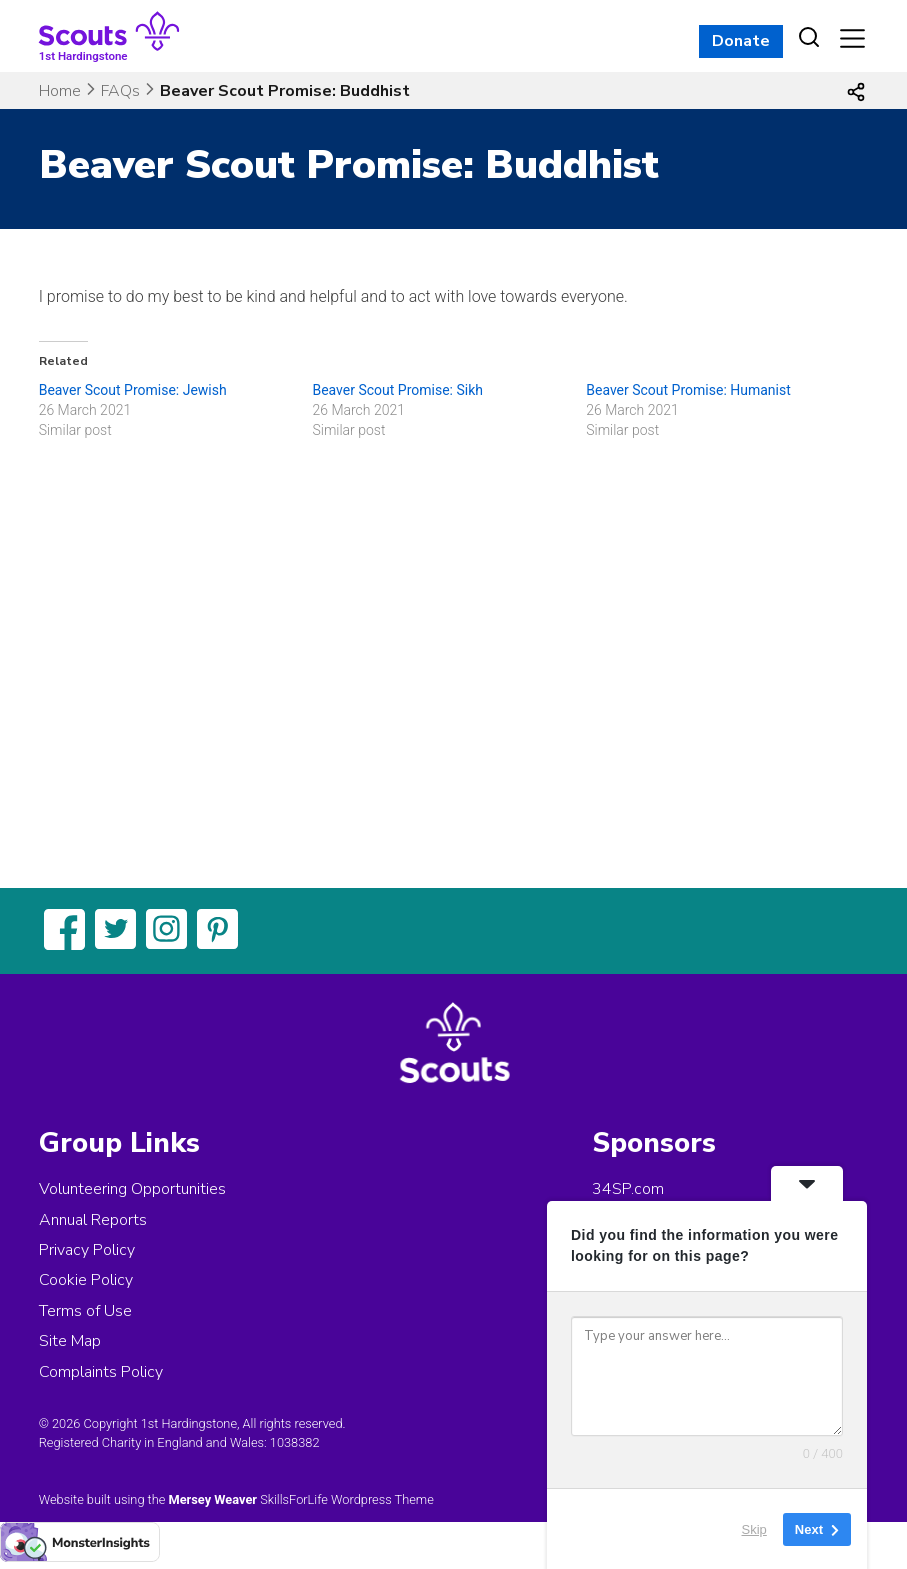  Describe the element at coordinates (85, 1311) in the screenshot. I see `Terms of Use` at that location.